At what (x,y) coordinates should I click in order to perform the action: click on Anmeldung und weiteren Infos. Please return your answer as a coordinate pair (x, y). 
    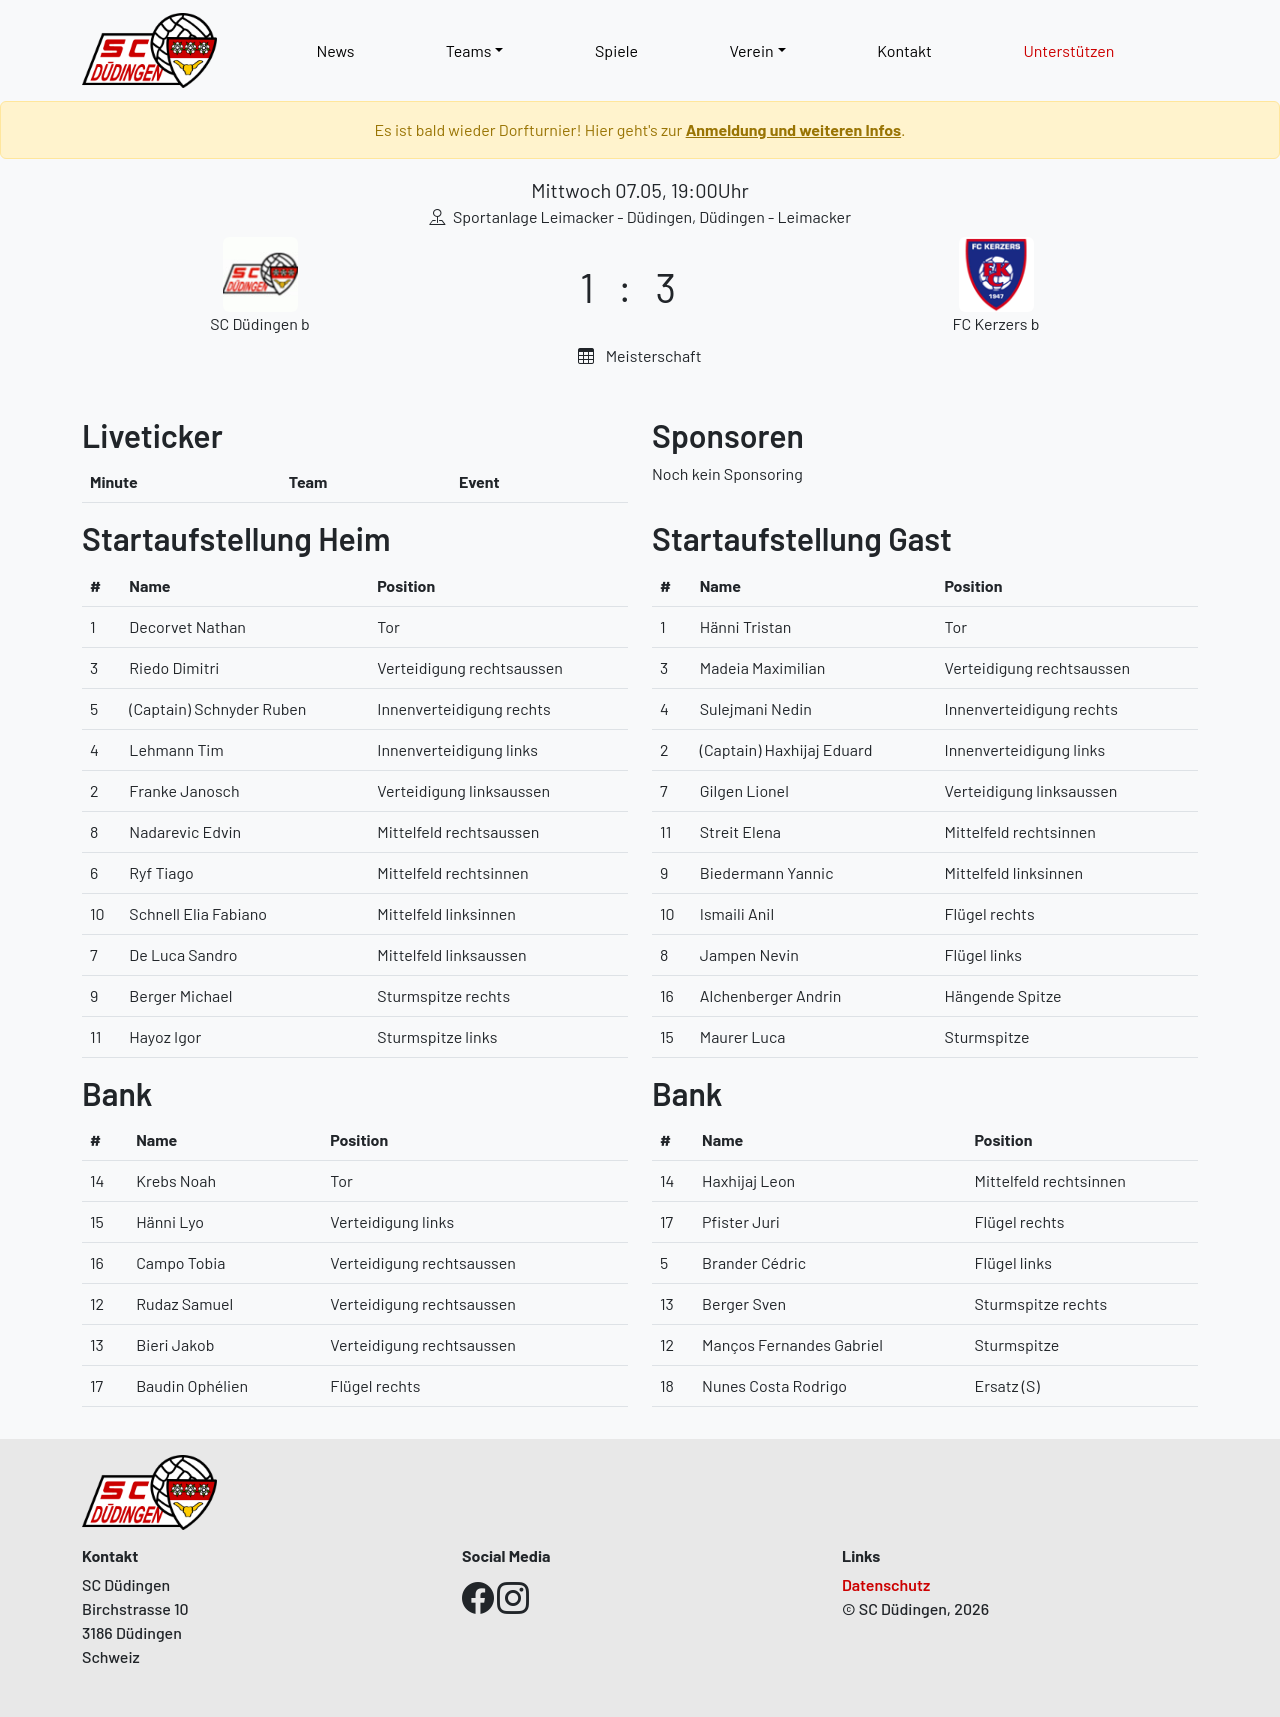
    Looking at the image, I should click on (793, 129).